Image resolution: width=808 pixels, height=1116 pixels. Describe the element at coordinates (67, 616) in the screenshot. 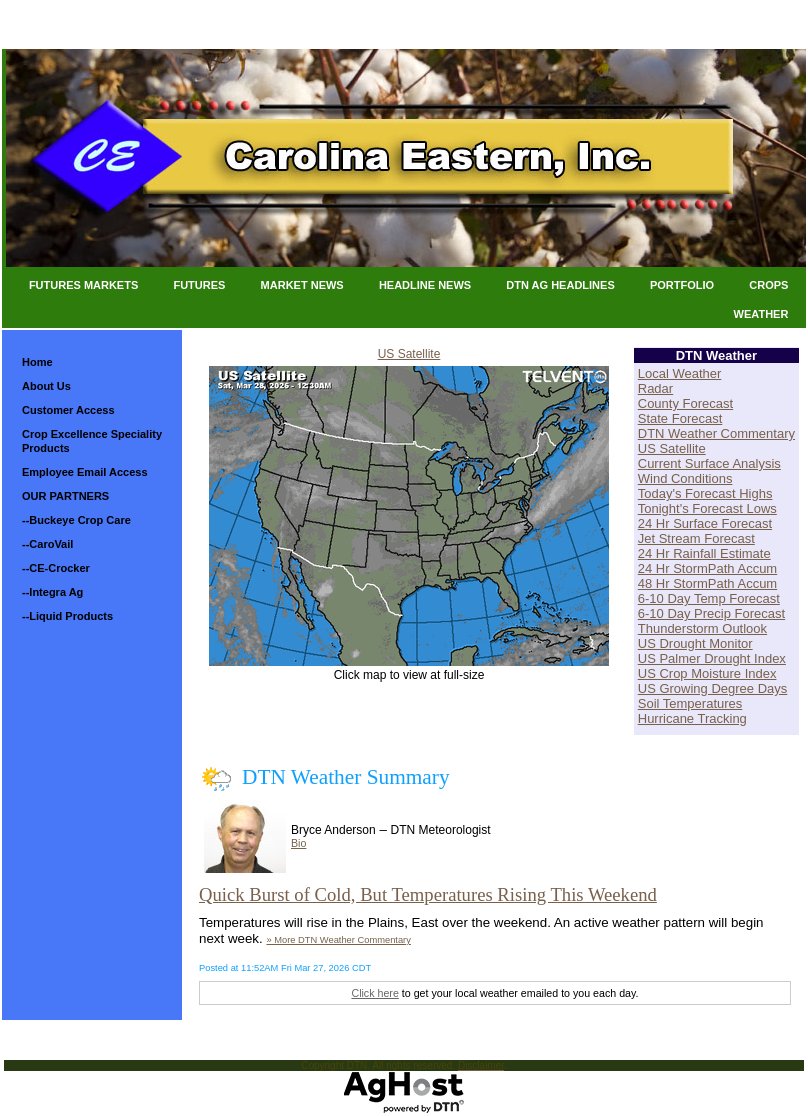

I see `--Liquid Products` at that location.